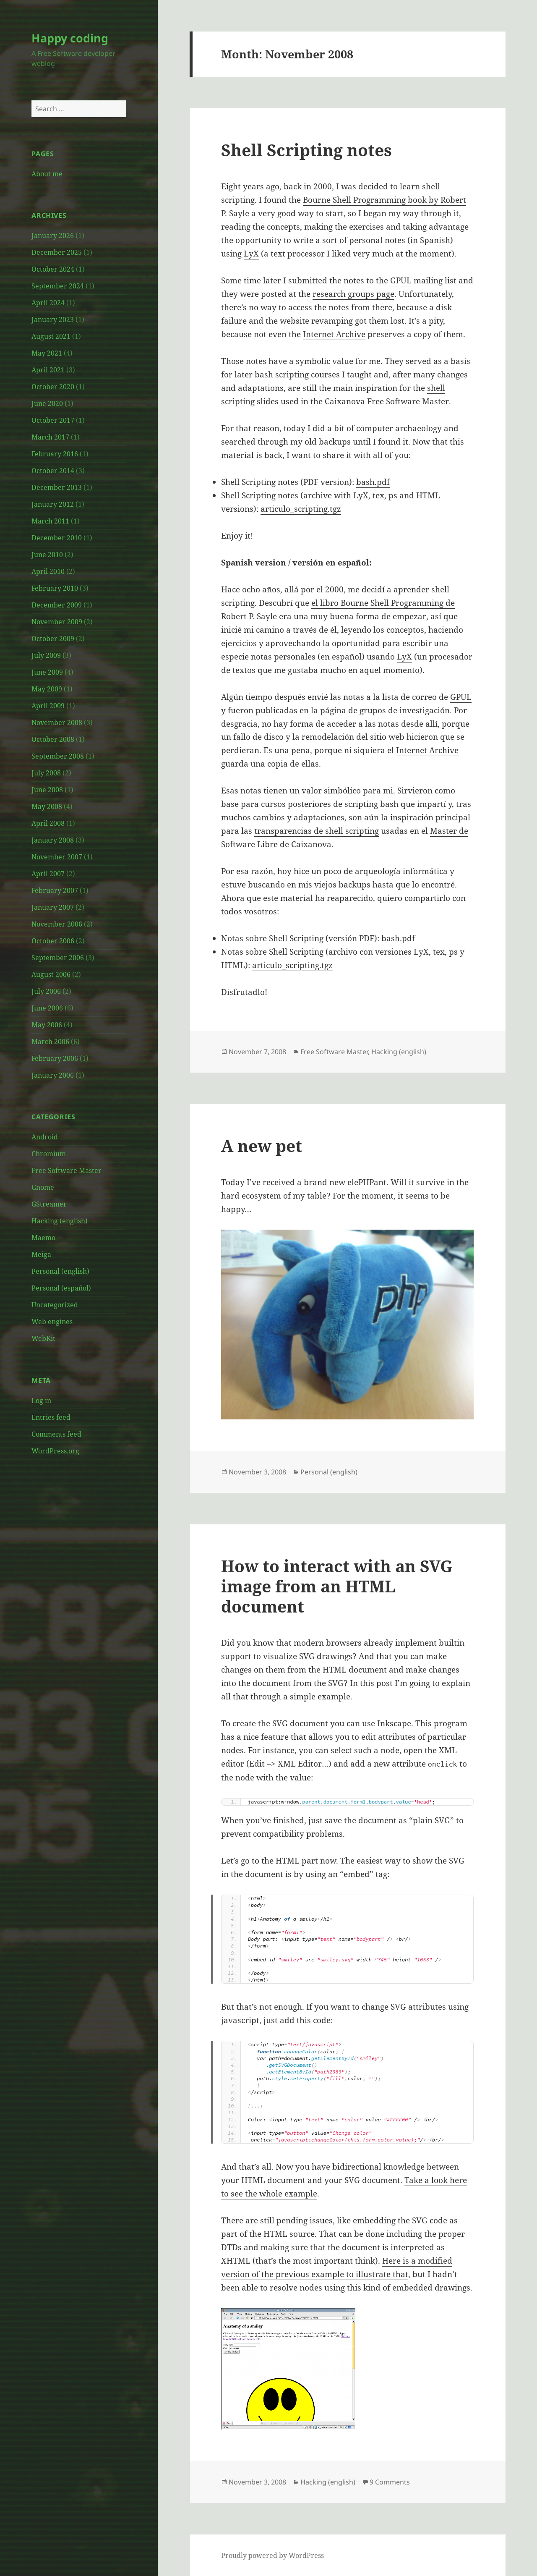 The width and height of the screenshot is (537, 2576). What do you see at coordinates (41, 1400) in the screenshot?
I see `Log in` at bounding box center [41, 1400].